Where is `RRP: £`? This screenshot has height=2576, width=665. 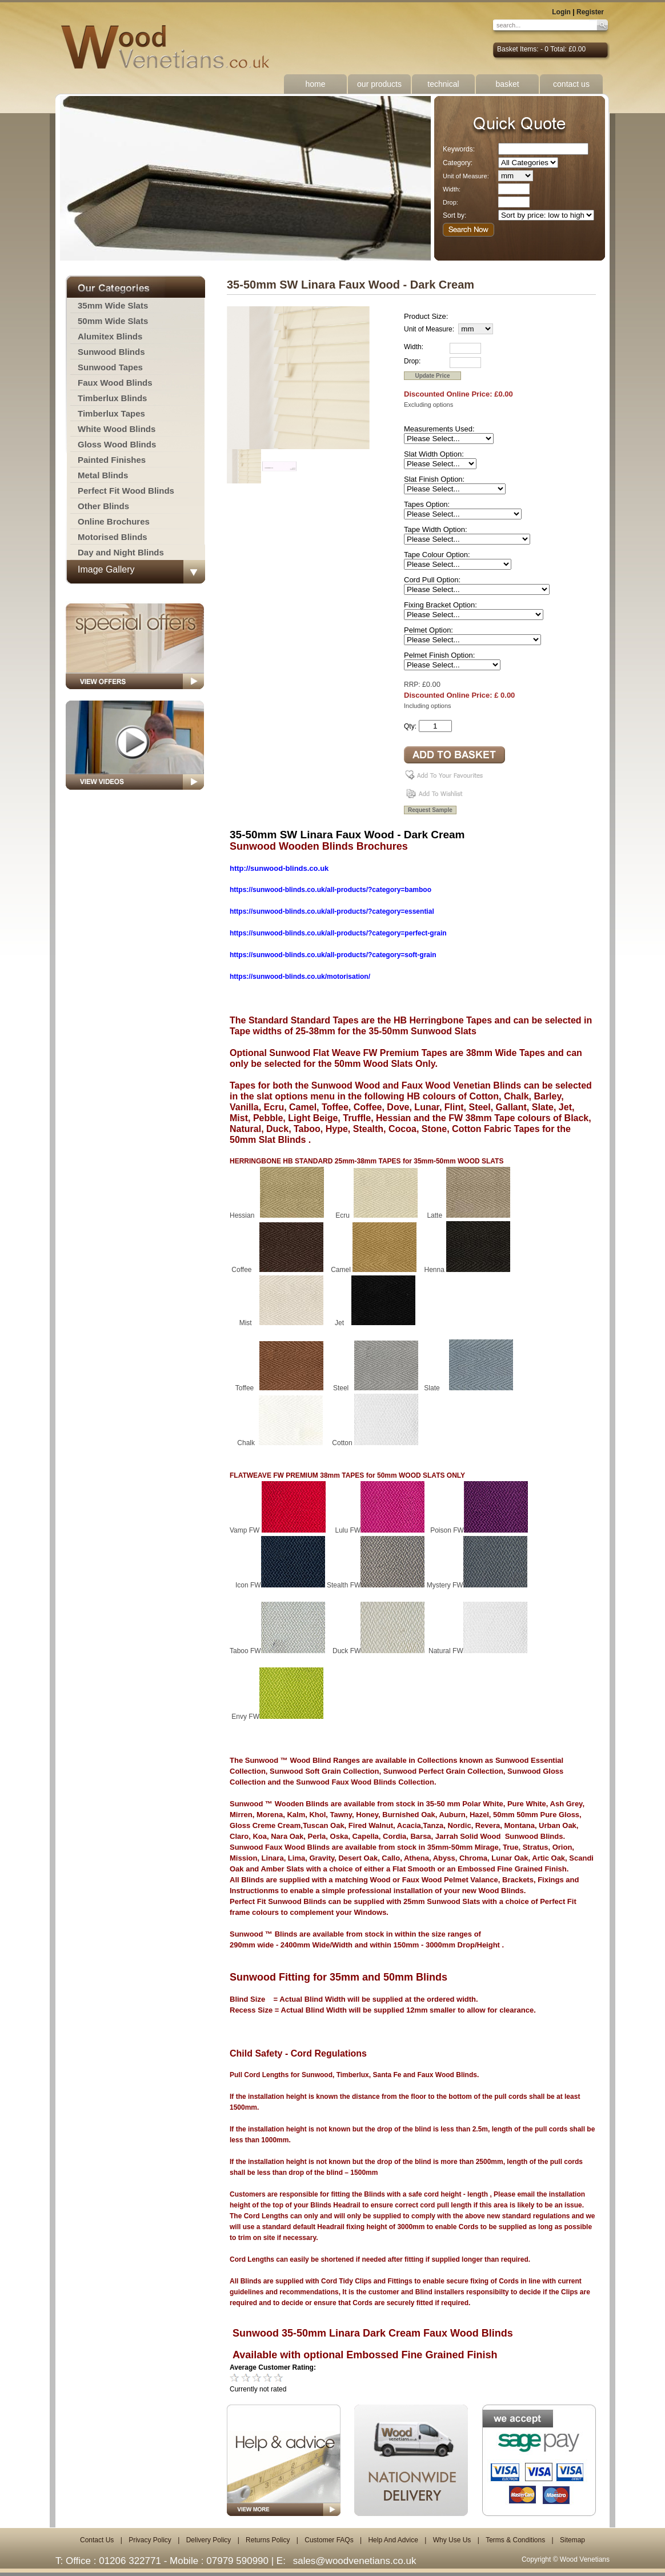
RRP: £ is located at coordinates (415, 685).